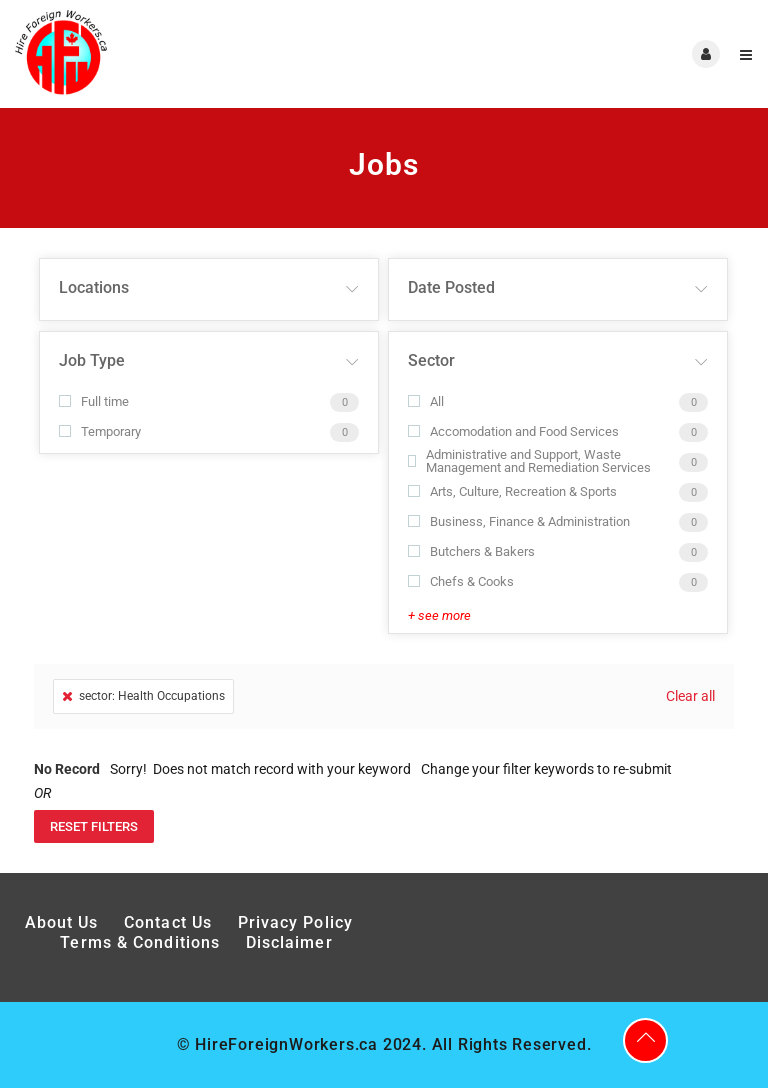  What do you see at coordinates (94, 401) in the screenshot?
I see `Full time` at bounding box center [94, 401].